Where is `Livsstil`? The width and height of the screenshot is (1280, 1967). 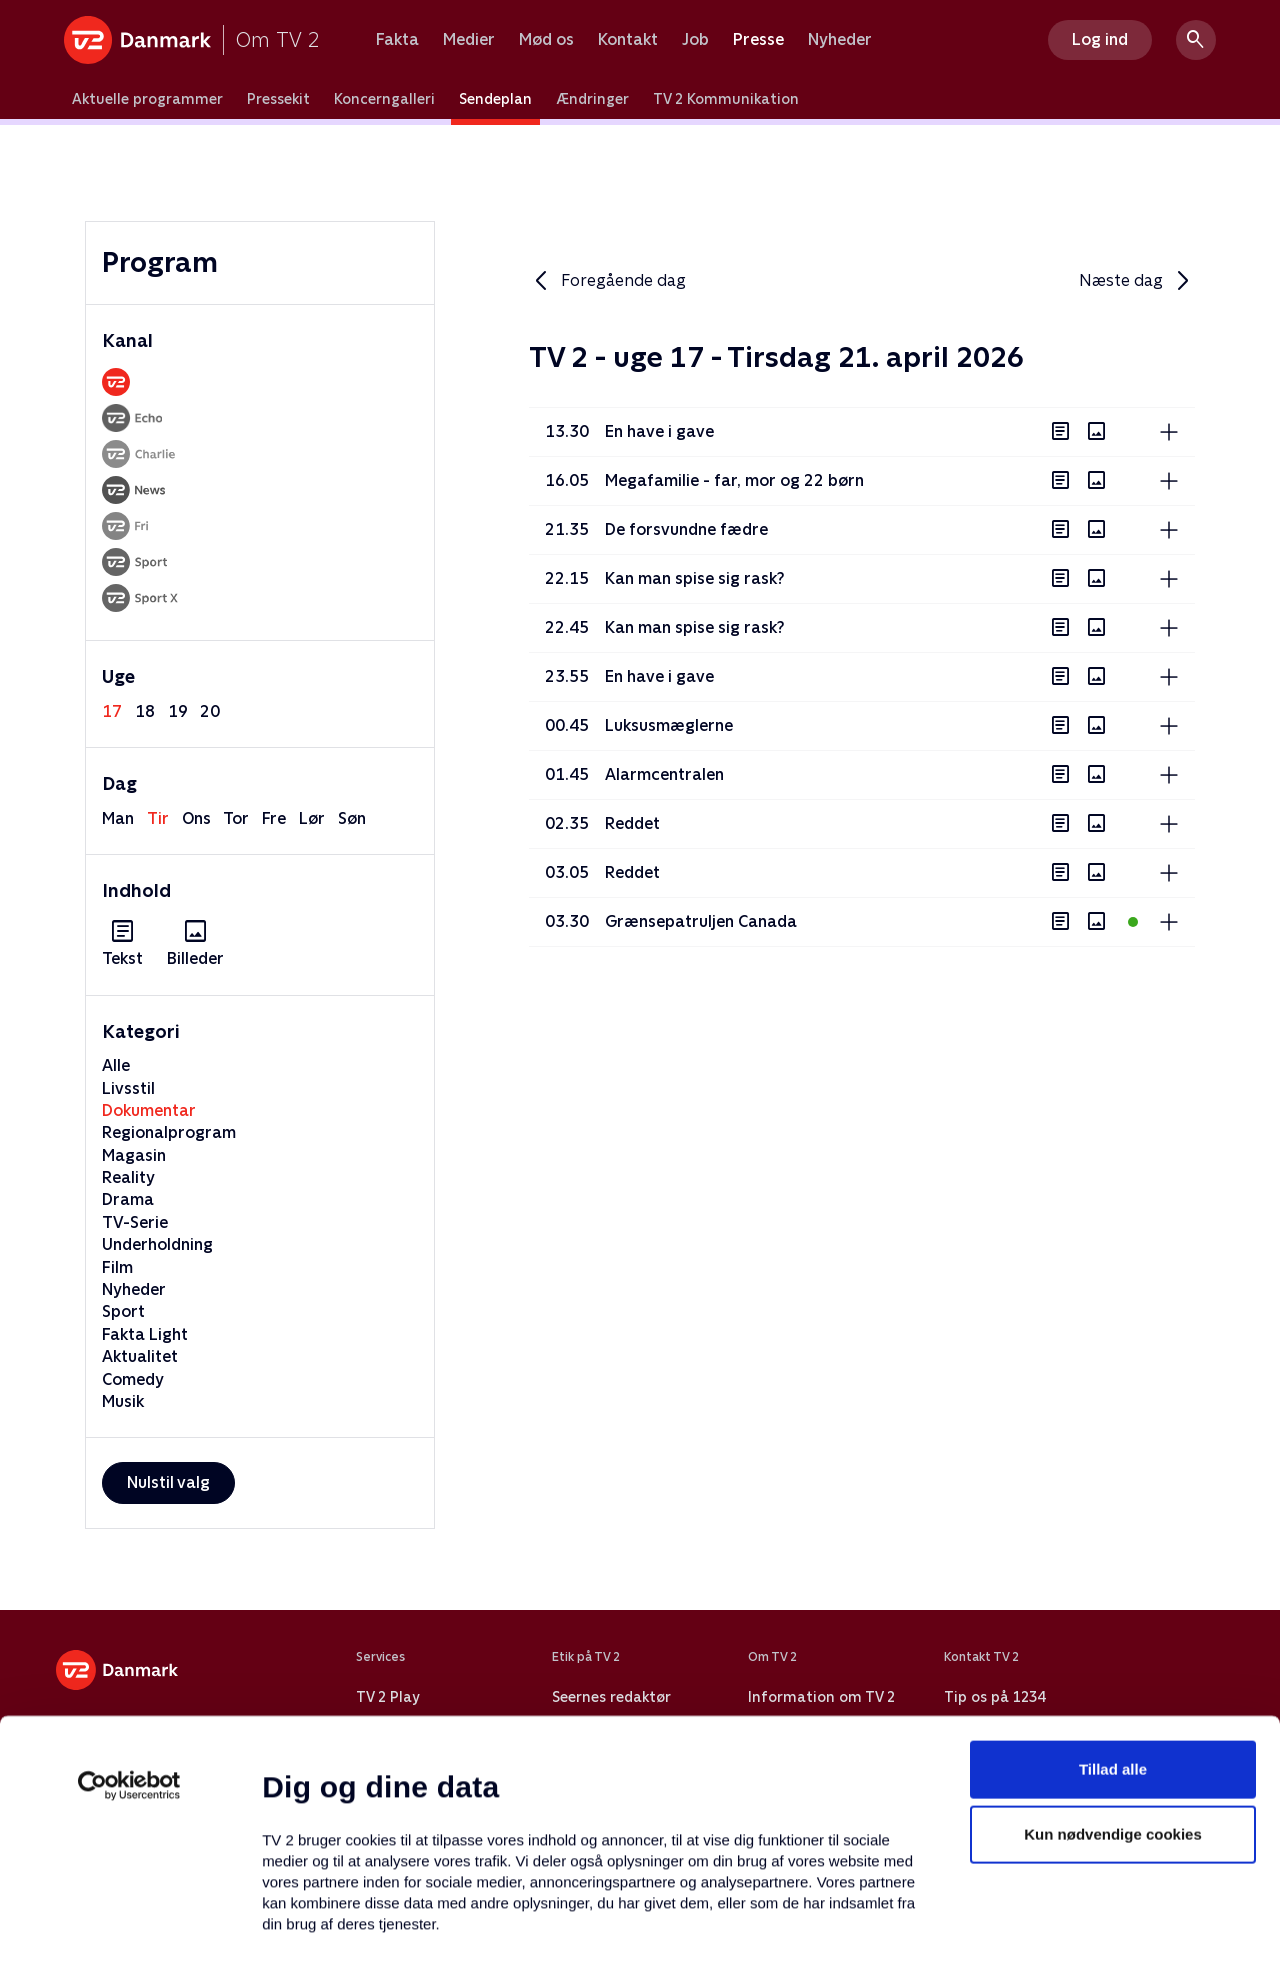 Livsstil is located at coordinates (128, 1088).